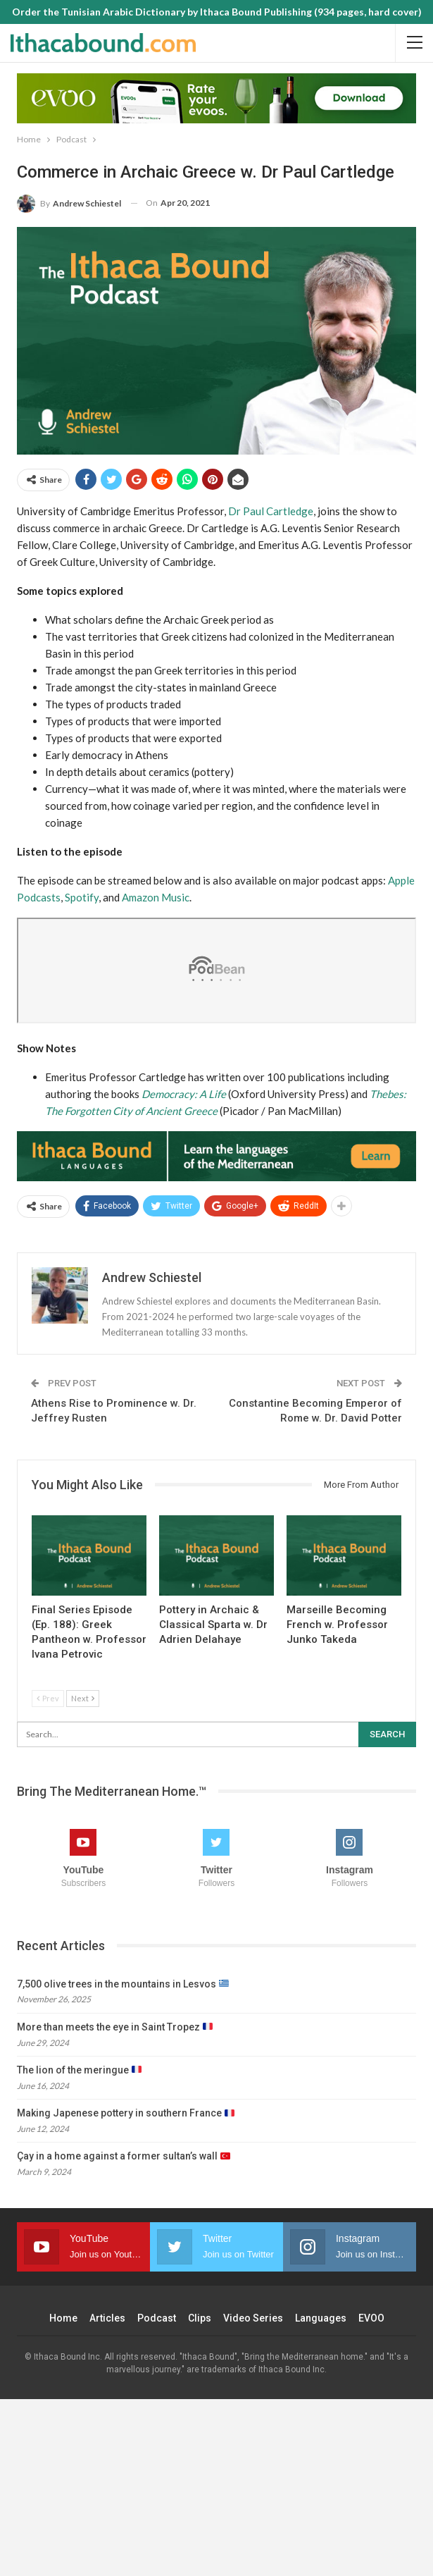 This screenshot has width=433, height=2576. I want to click on Dr Paul Cartledge, so click(270, 511).